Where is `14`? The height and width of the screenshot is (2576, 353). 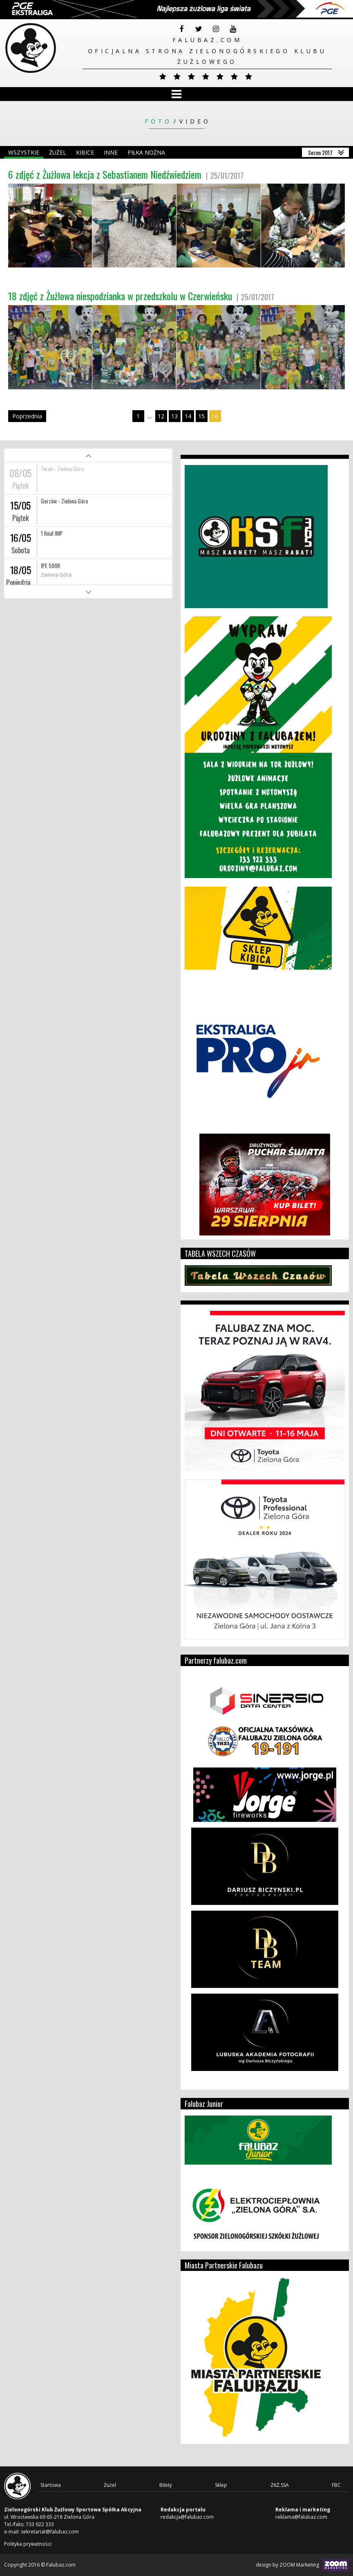 14 is located at coordinates (188, 416).